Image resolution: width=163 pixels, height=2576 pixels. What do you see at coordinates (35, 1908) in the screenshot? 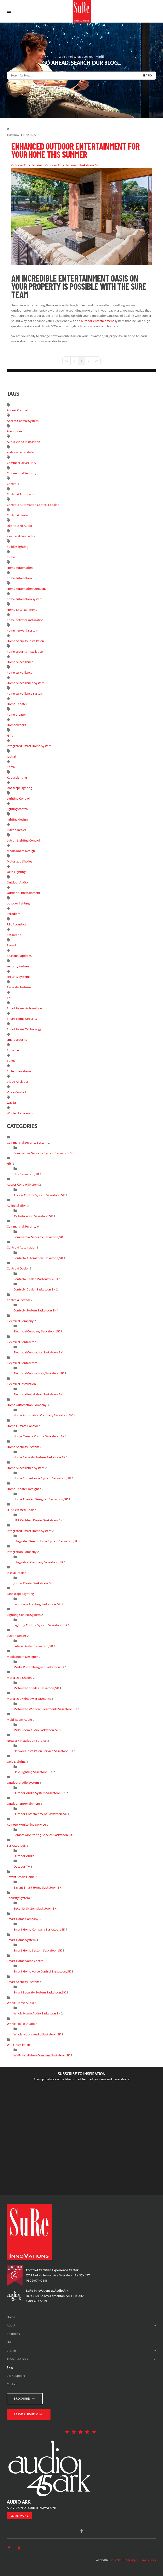
I see `Security System Saskatoon, SK` at bounding box center [35, 1908].